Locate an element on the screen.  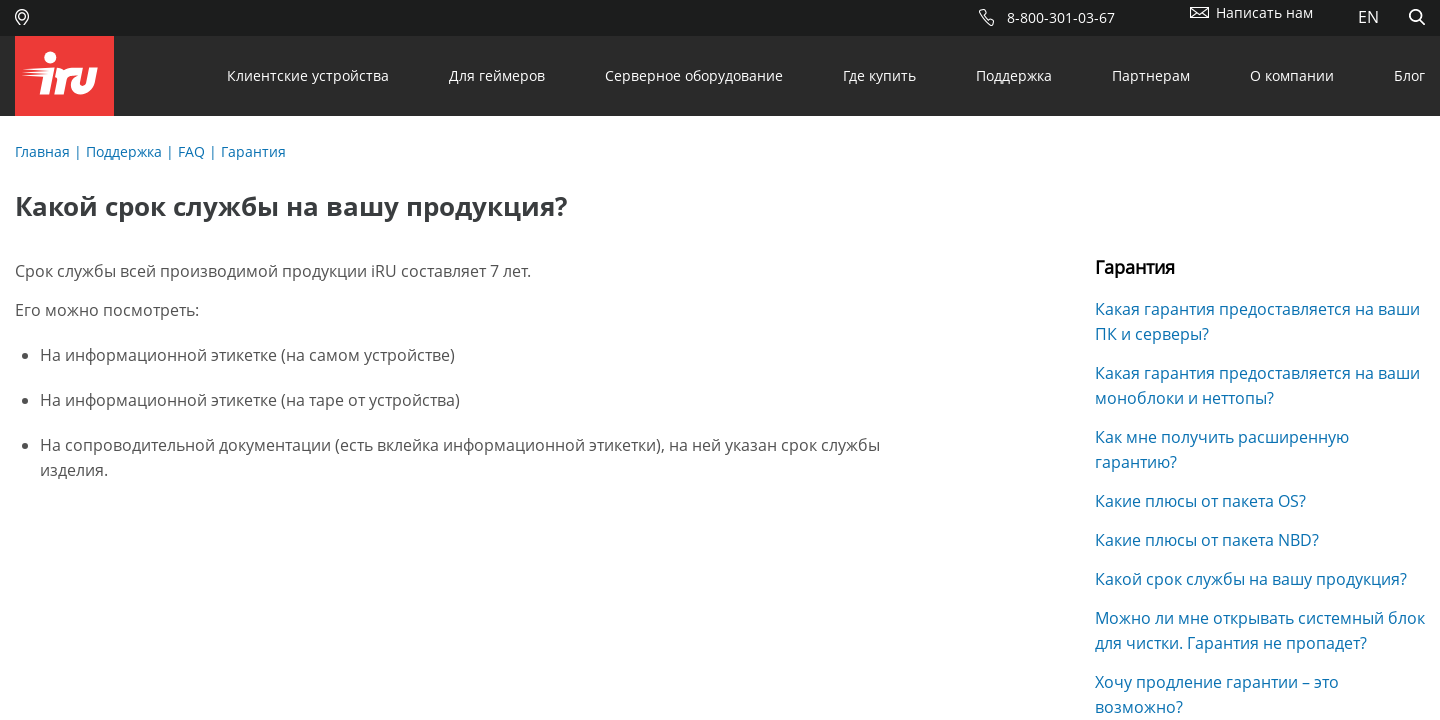
Клиентские устройства is located at coordinates (308, 75).